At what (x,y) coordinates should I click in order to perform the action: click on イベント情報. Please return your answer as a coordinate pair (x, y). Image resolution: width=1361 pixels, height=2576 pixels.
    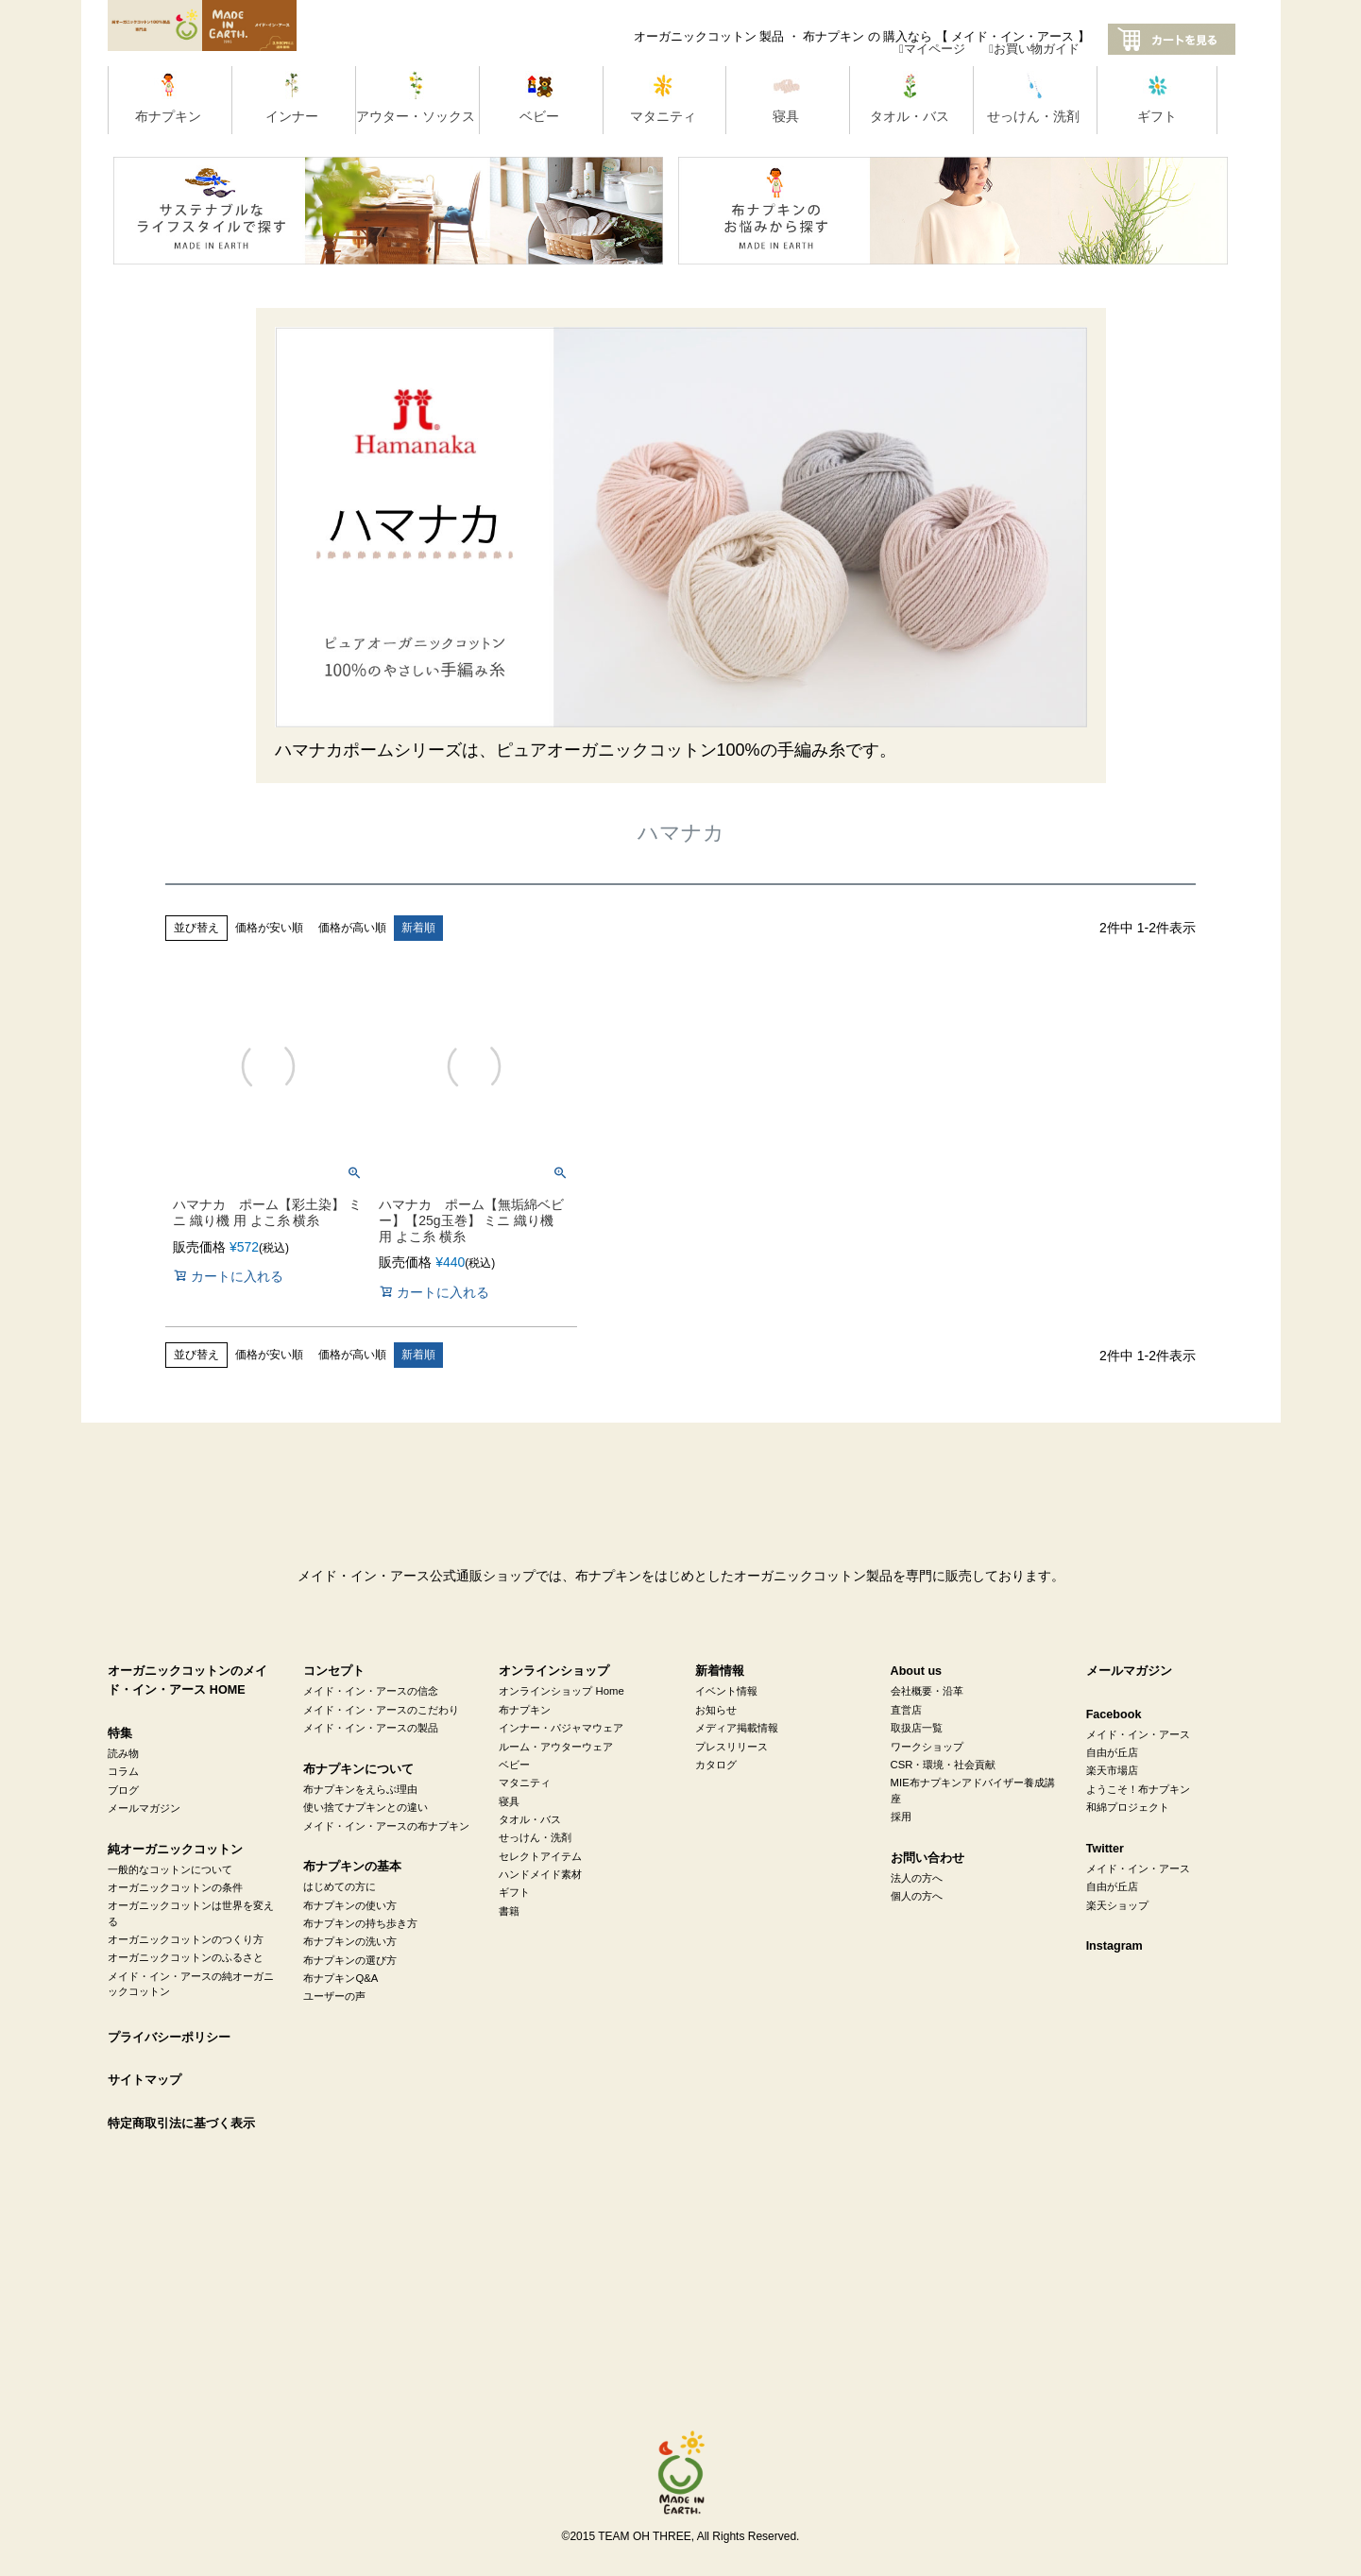
    Looking at the image, I should click on (726, 1691).